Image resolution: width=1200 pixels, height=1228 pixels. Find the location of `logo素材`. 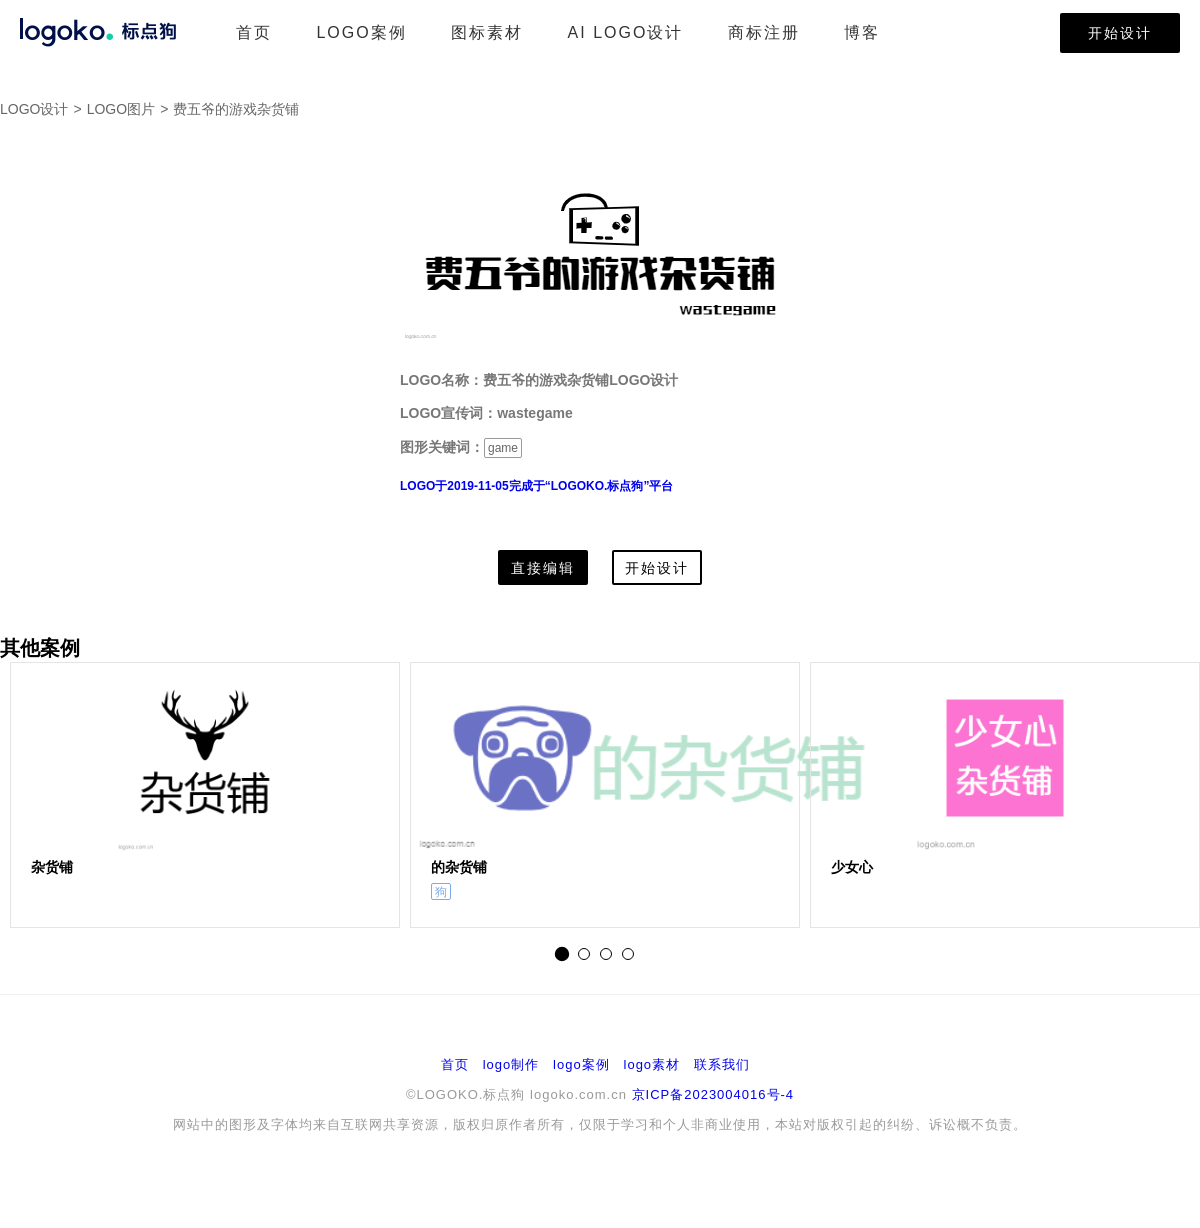

logo素材 is located at coordinates (652, 1064).